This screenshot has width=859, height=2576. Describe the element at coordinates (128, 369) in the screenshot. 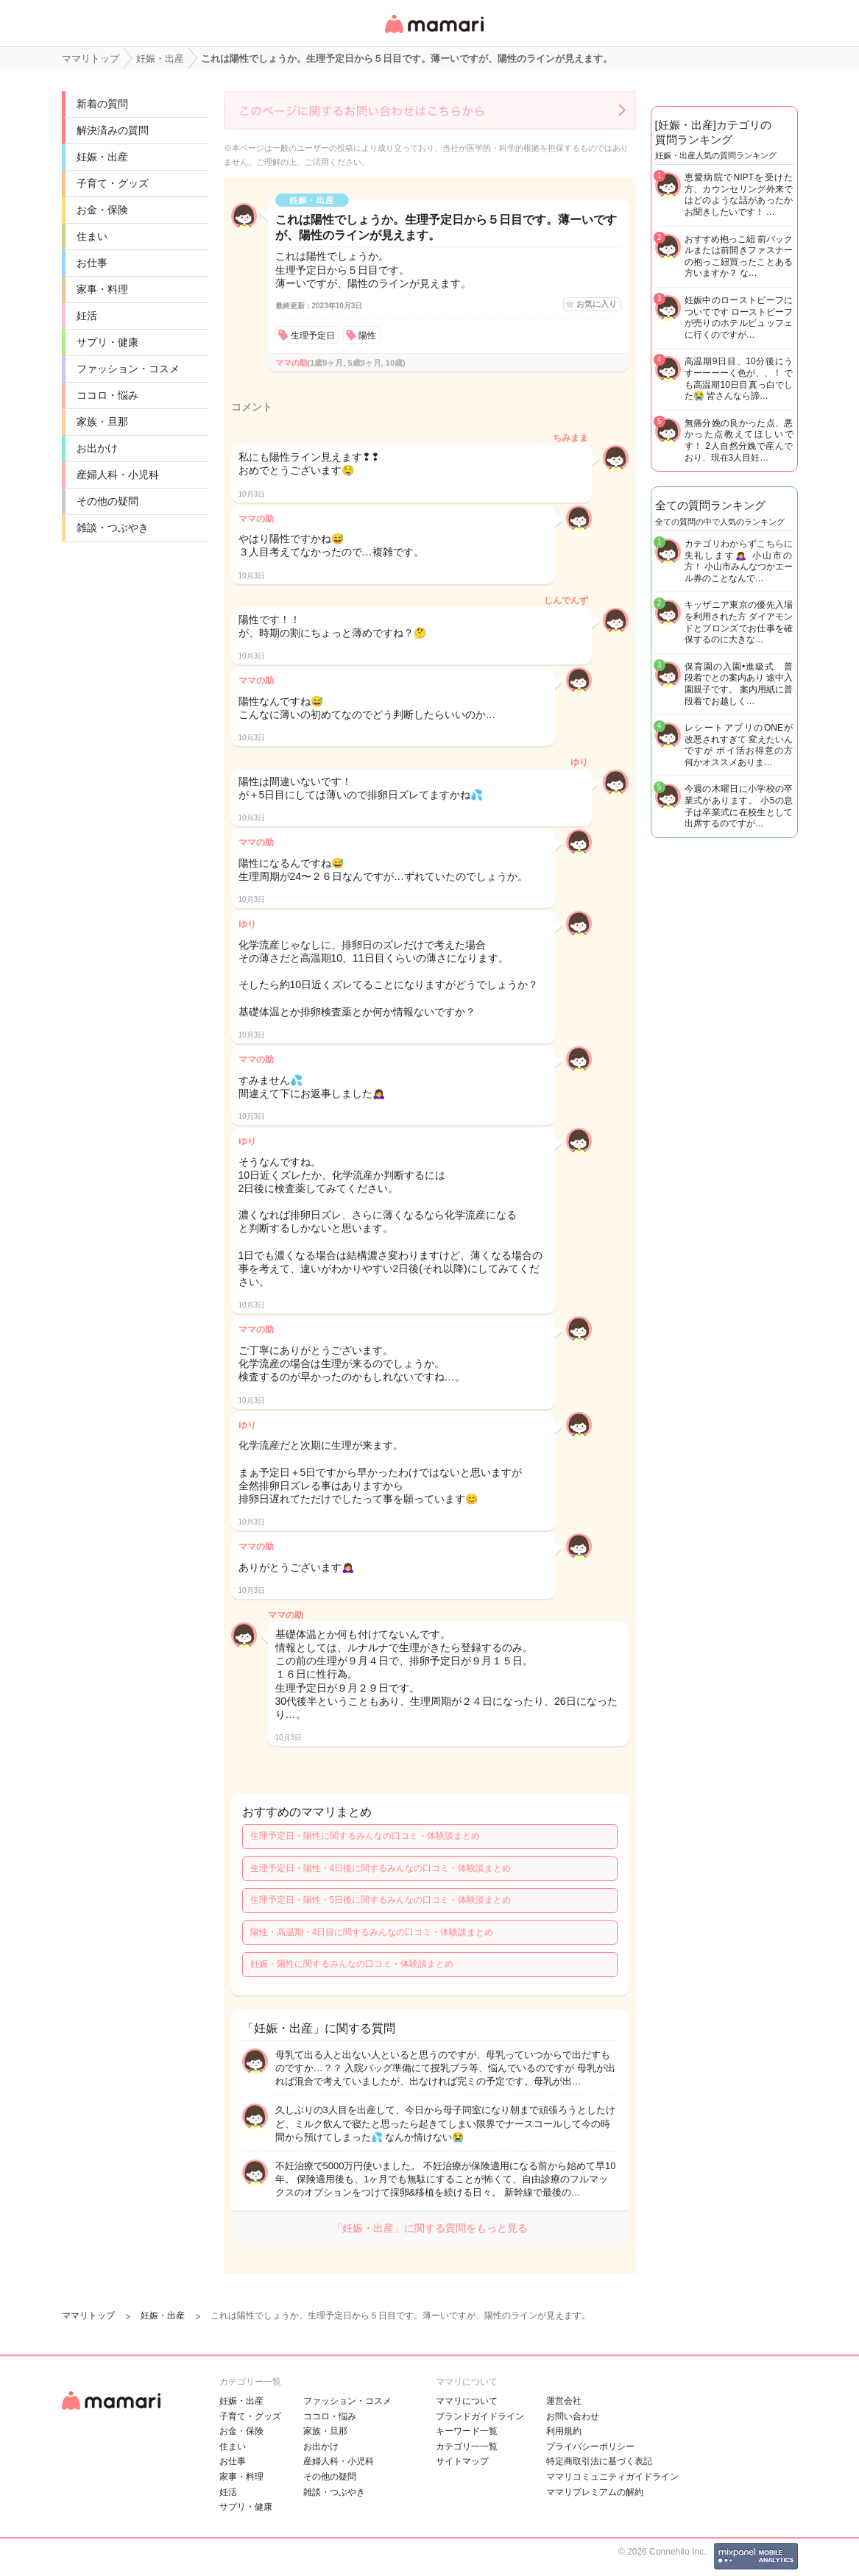

I see `ファッション・コスメ` at that location.